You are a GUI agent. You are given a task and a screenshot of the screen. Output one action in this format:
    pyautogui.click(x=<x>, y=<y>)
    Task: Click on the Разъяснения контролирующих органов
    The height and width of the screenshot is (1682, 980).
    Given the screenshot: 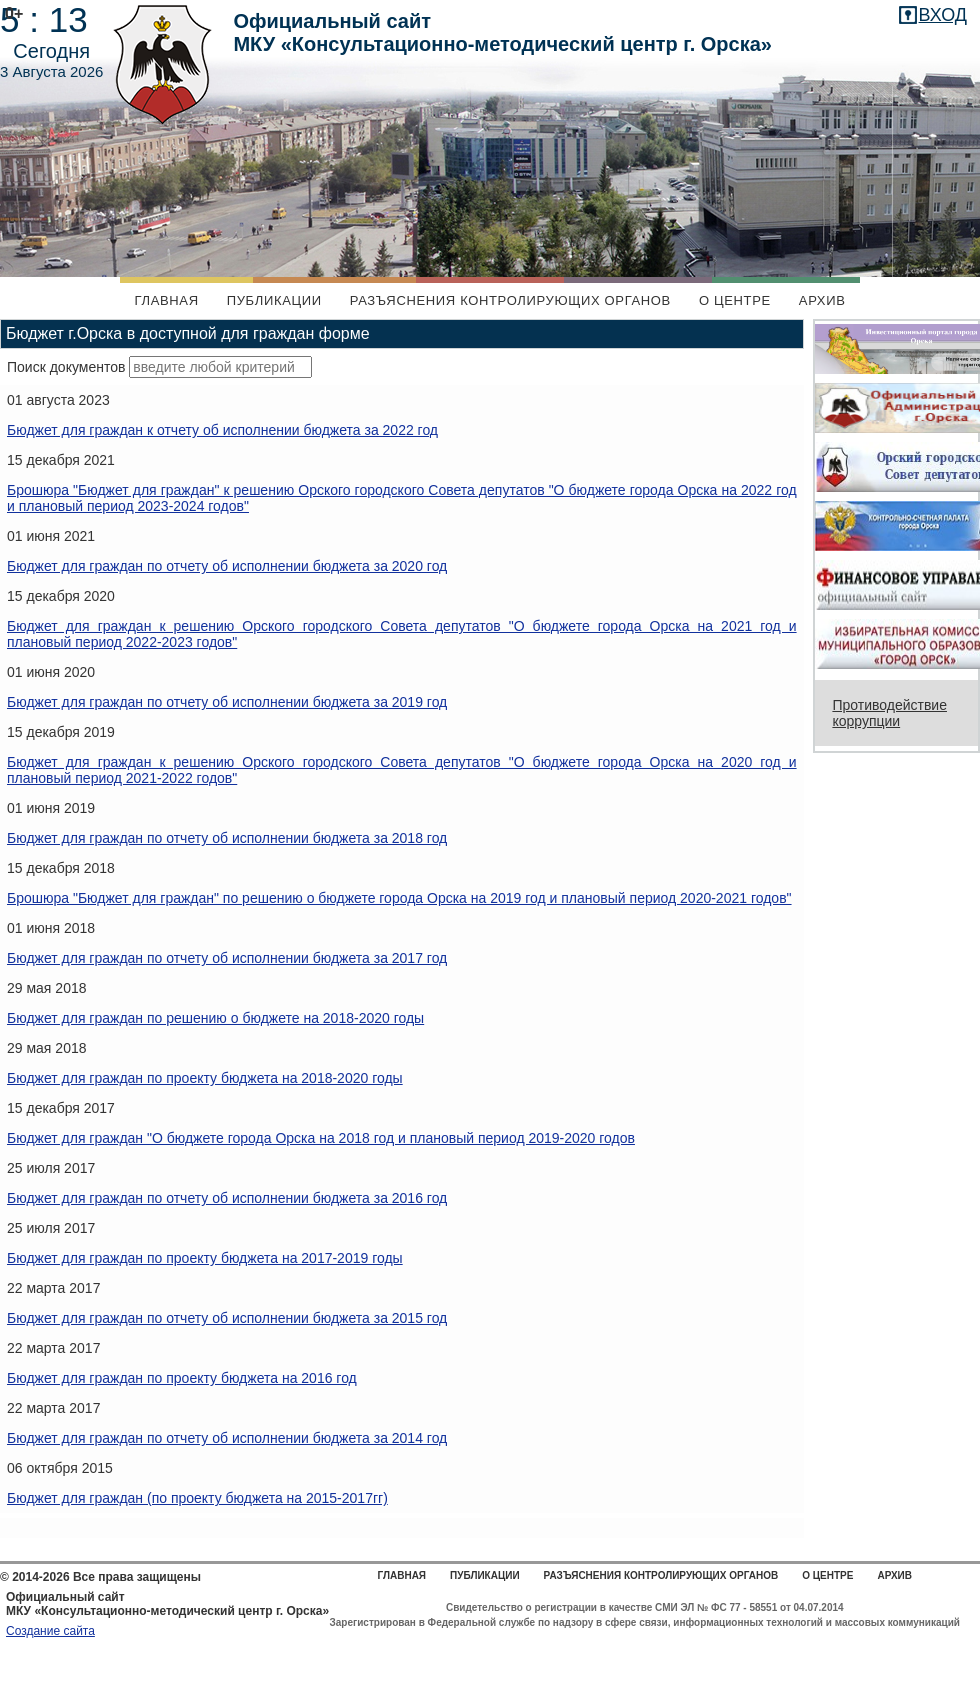 What is the action you would take?
    pyautogui.click(x=510, y=300)
    